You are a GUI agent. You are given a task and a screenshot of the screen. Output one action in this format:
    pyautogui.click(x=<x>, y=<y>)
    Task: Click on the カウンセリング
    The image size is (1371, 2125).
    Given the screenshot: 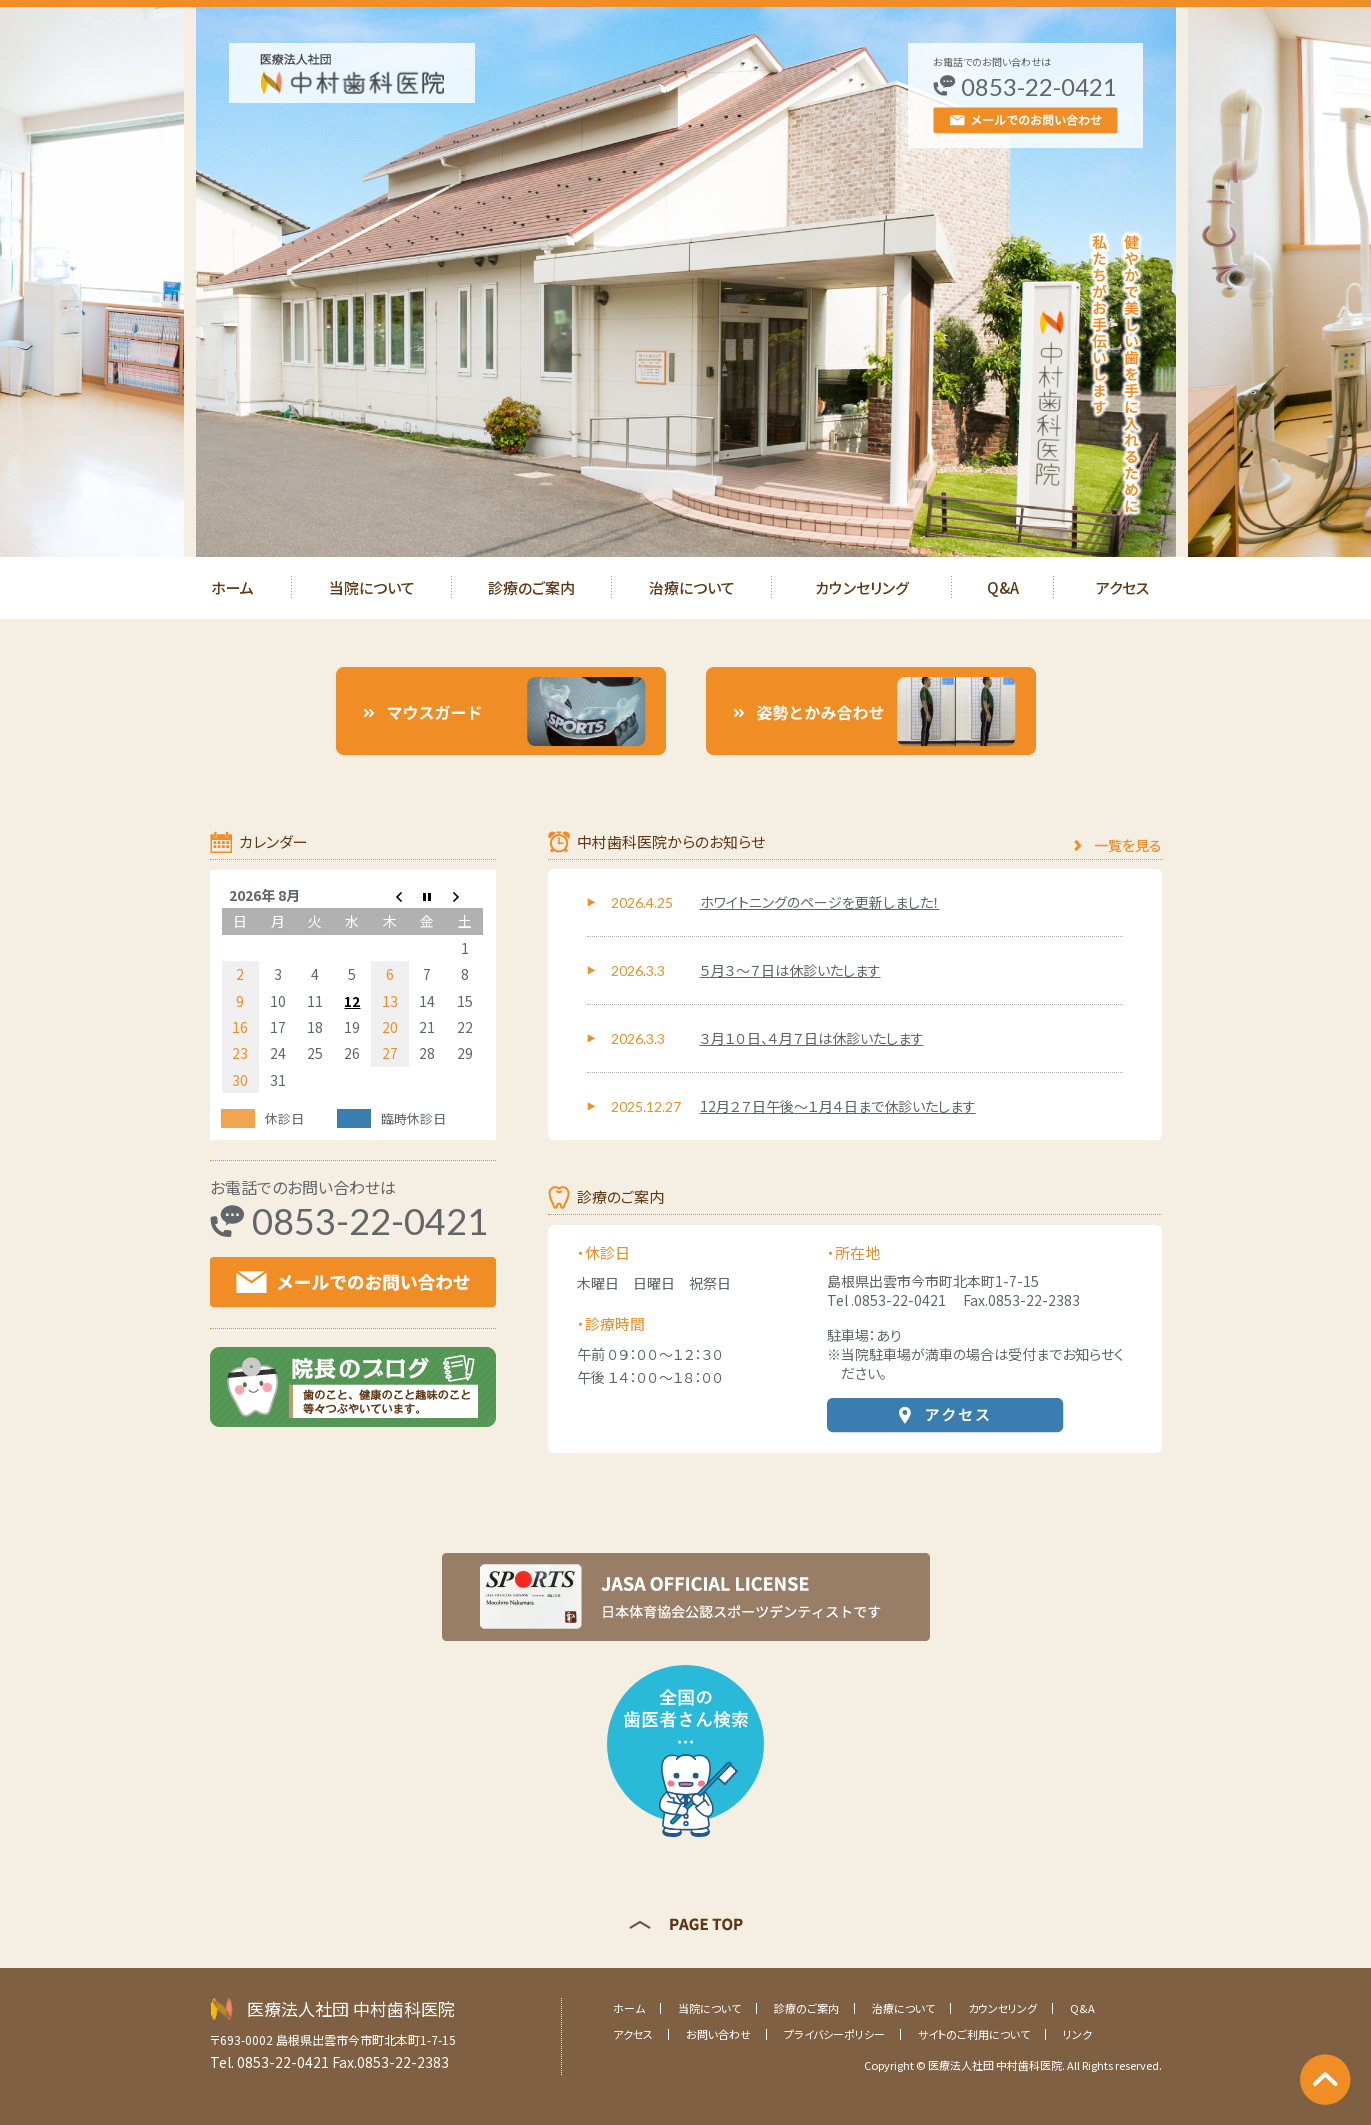 What is the action you would take?
    pyautogui.click(x=862, y=587)
    